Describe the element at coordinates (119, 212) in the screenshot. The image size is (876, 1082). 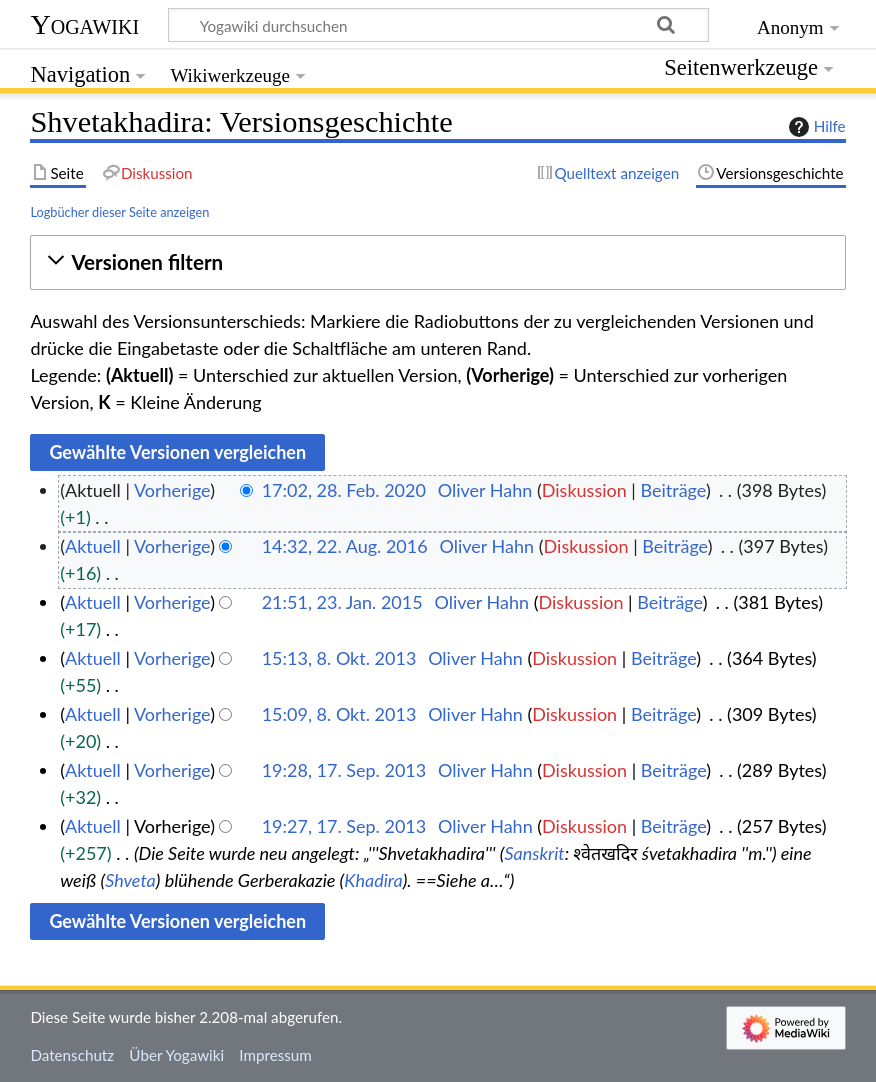
I see `Logbücher dieser Seite anzeigen` at that location.